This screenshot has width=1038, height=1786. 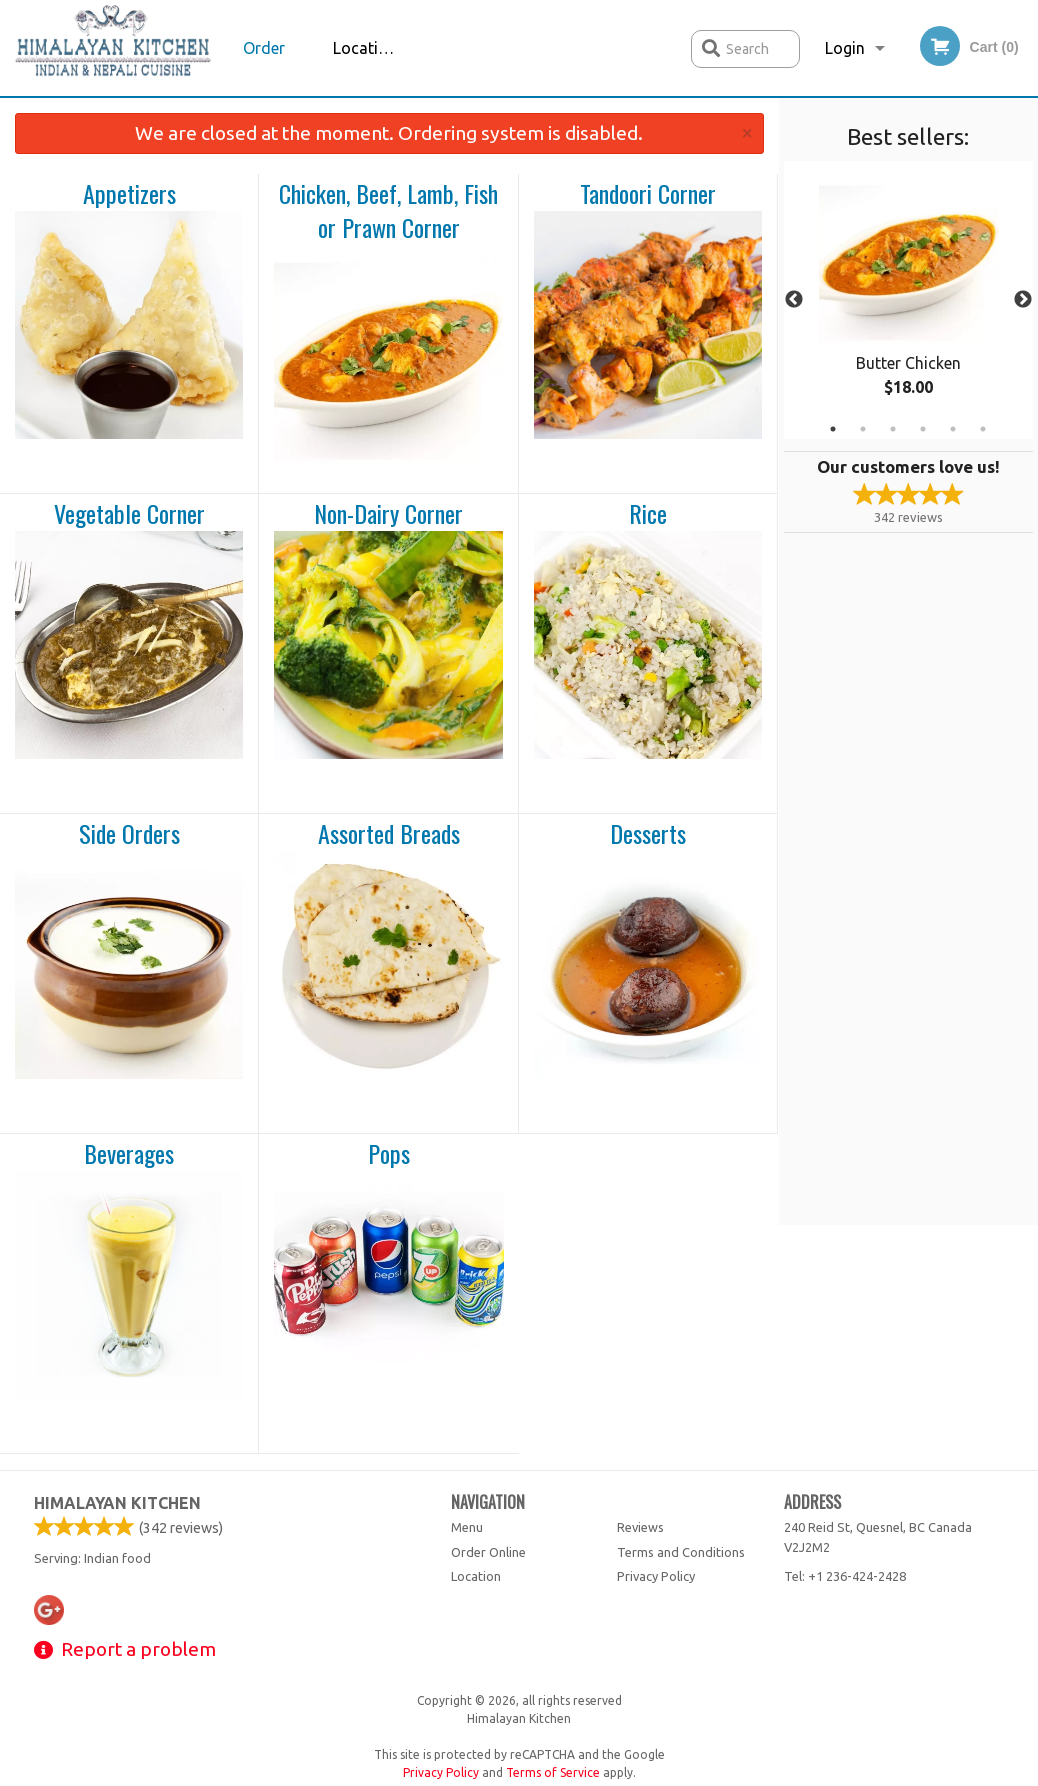 What do you see at coordinates (389, 1154) in the screenshot?
I see `Pops` at bounding box center [389, 1154].